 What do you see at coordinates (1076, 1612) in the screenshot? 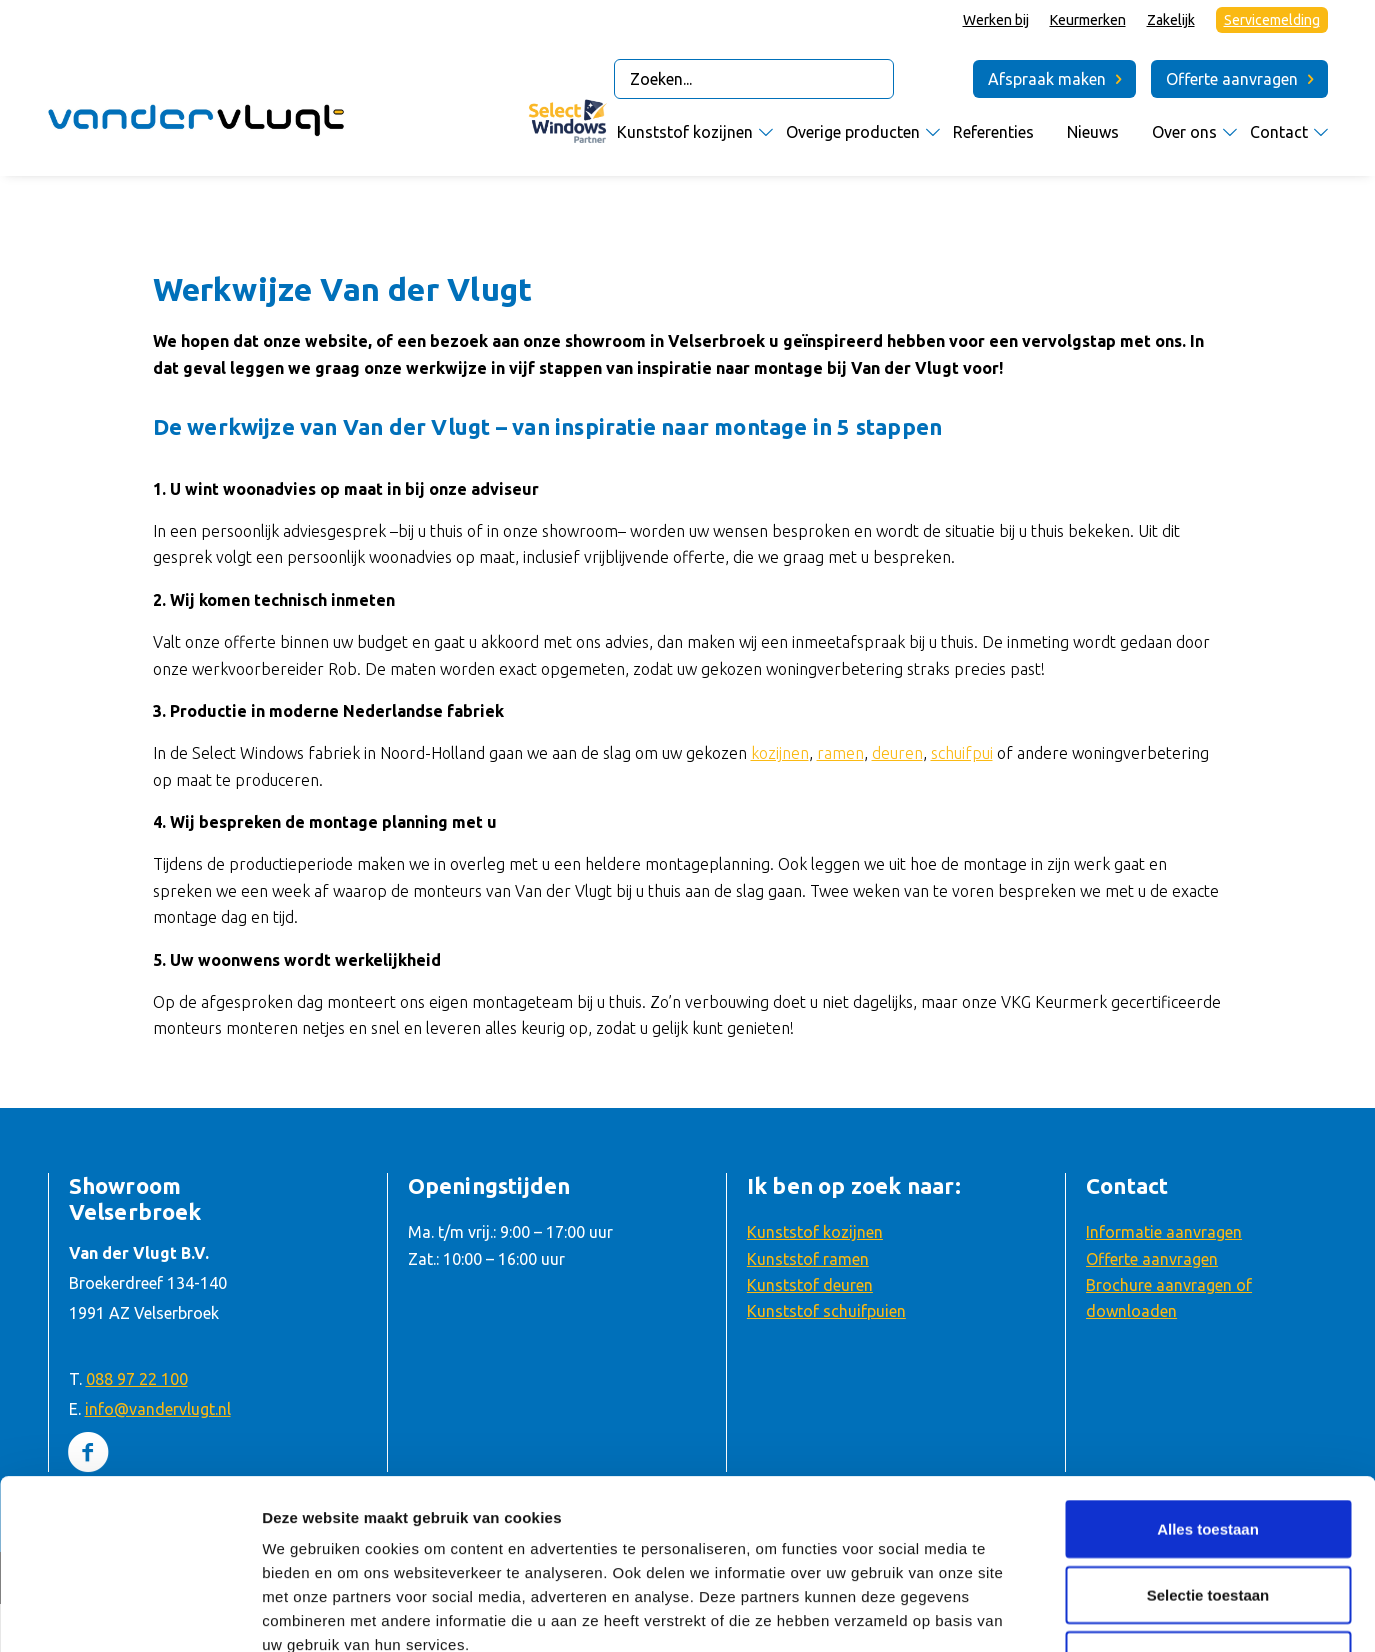
I see `Details tonen` at bounding box center [1076, 1612].